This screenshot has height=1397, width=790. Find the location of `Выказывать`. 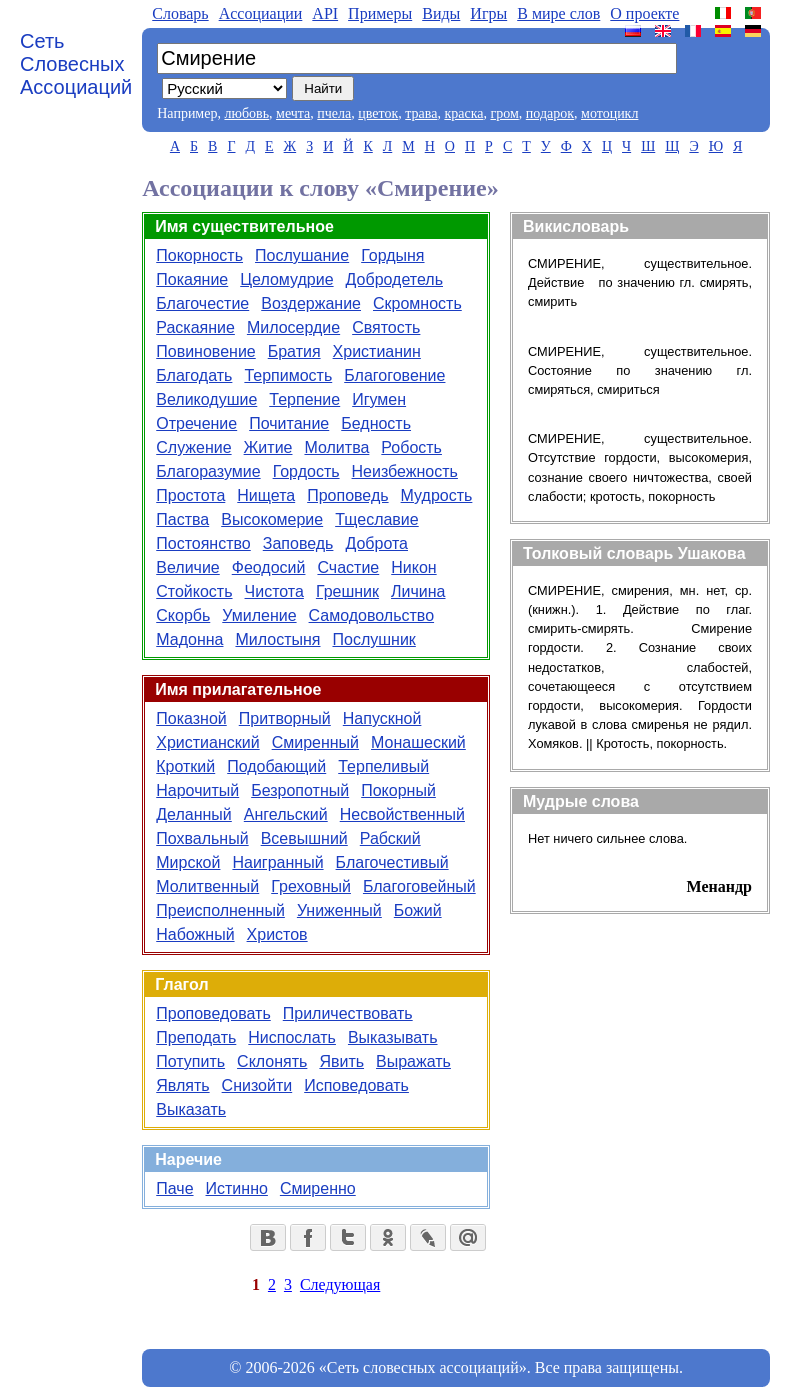

Выказывать is located at coordinates (393, 1037).